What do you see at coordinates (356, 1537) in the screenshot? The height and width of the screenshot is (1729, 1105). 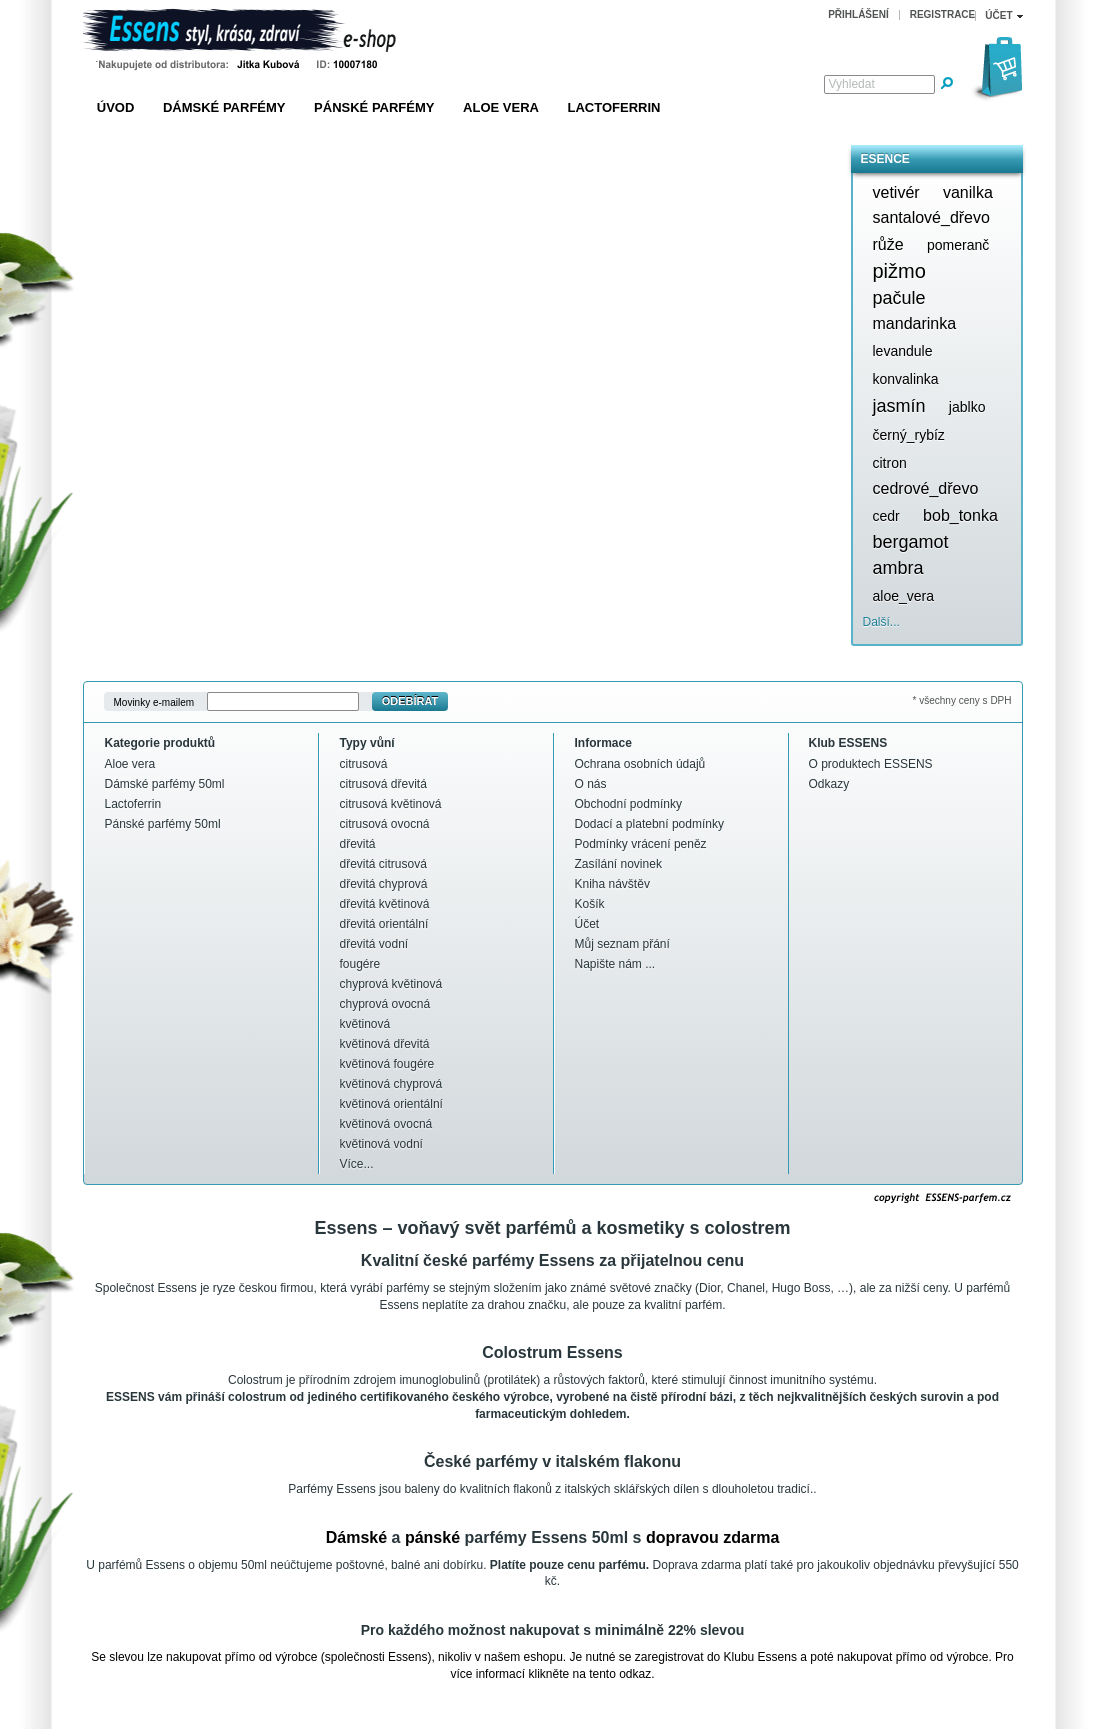 I see `Dámské` at bounding box center [356, 1537].